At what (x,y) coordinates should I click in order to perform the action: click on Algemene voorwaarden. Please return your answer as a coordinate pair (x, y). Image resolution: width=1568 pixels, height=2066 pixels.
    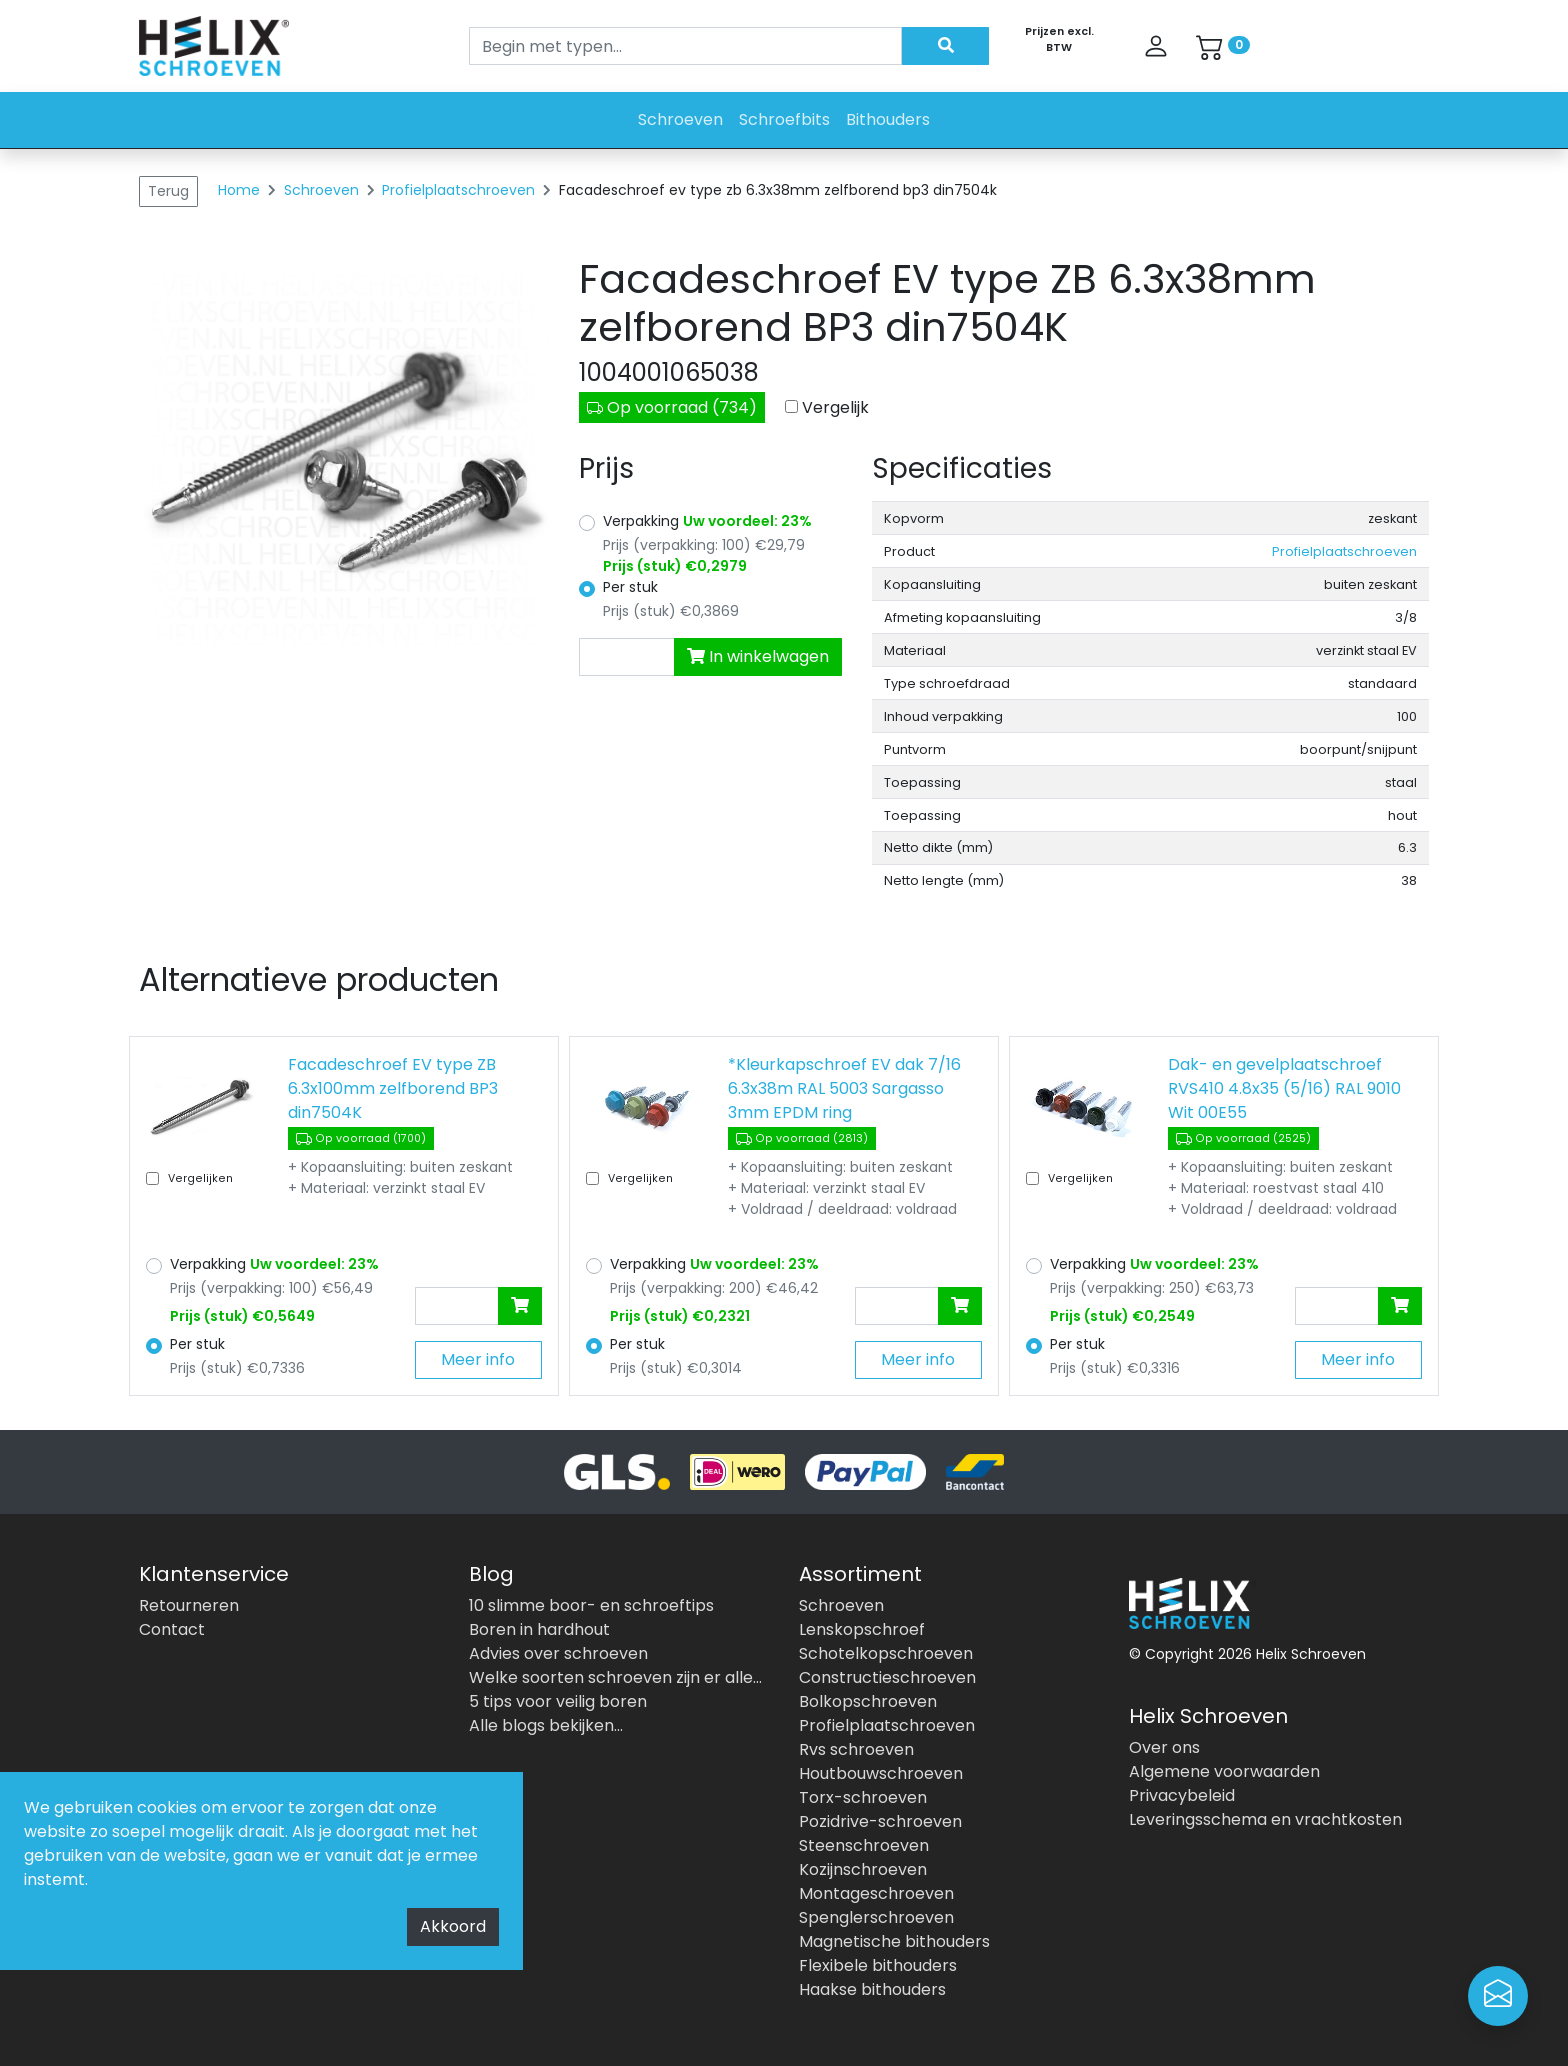
    Looking at the image, I should click on (1224, 1771).